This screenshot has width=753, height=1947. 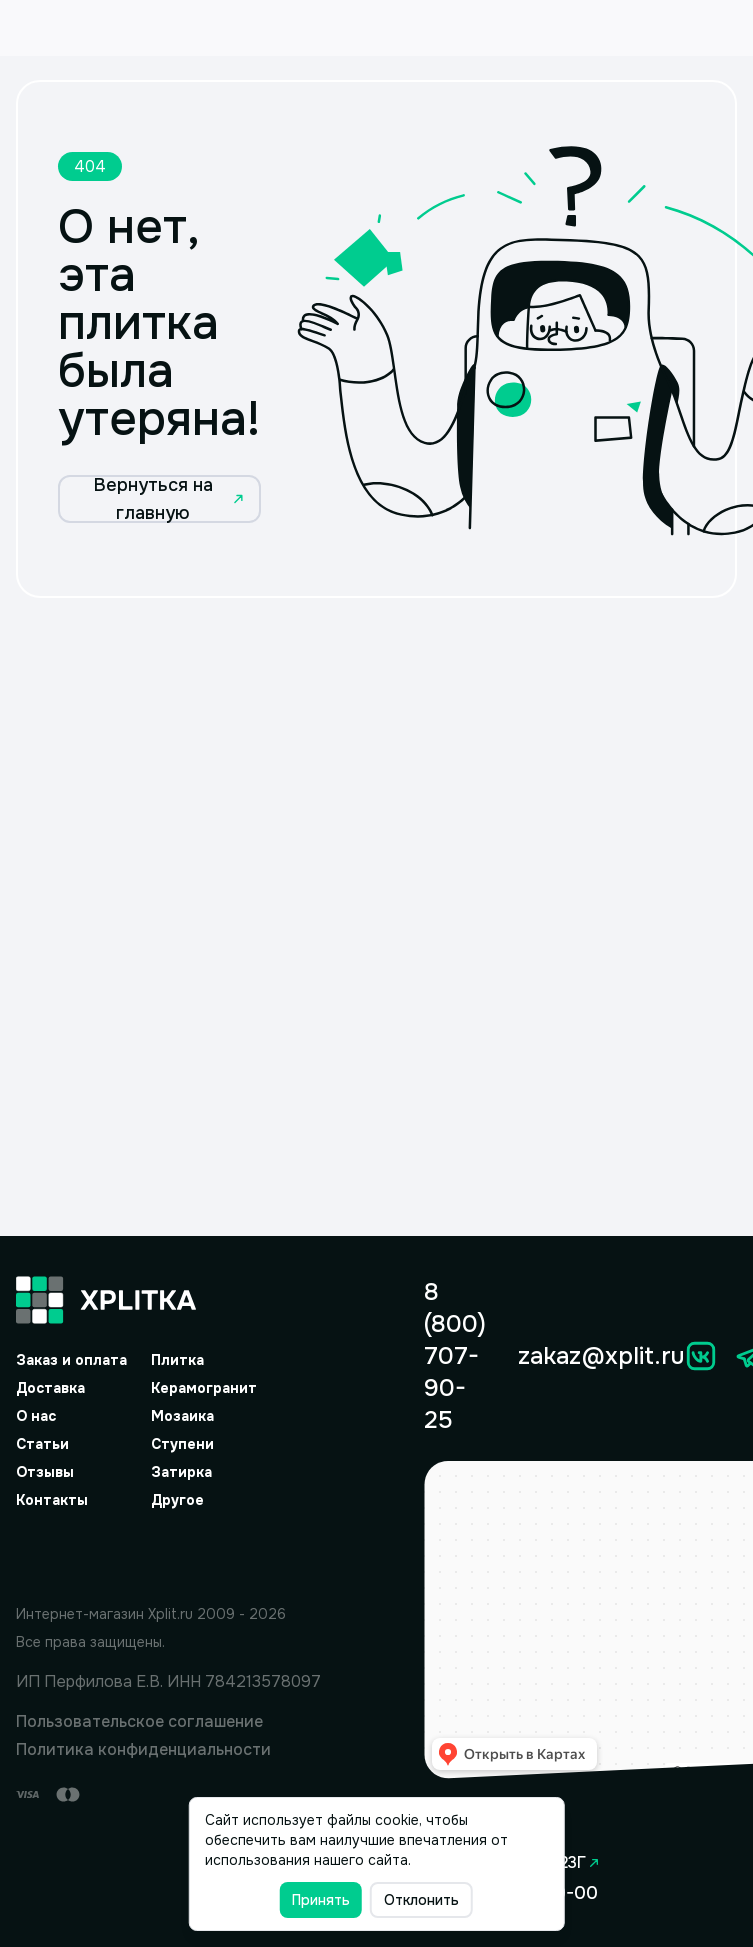 I want to click on Статьи, so click(x=42, y=1444).